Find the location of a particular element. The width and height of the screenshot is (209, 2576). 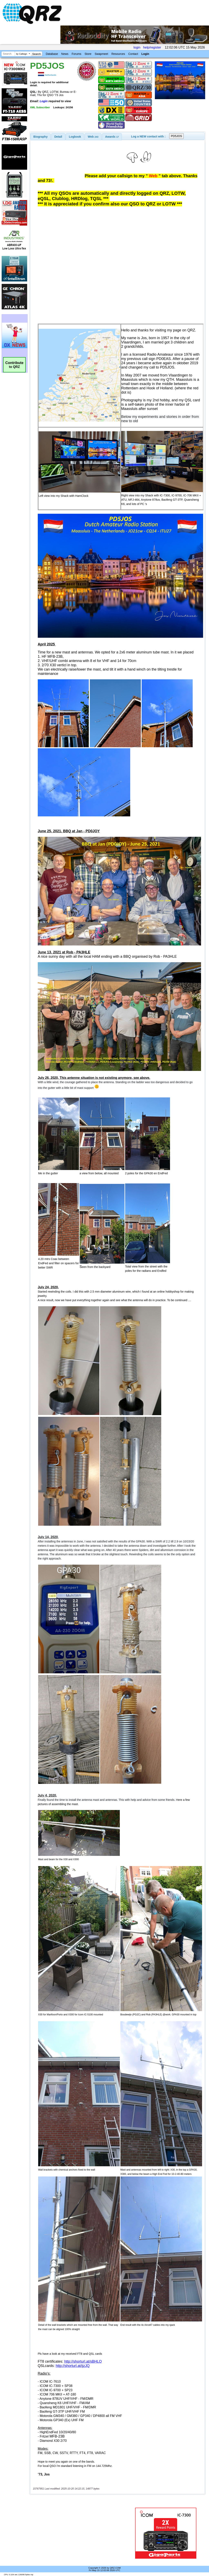

Database is located at coordinates (52, 53).